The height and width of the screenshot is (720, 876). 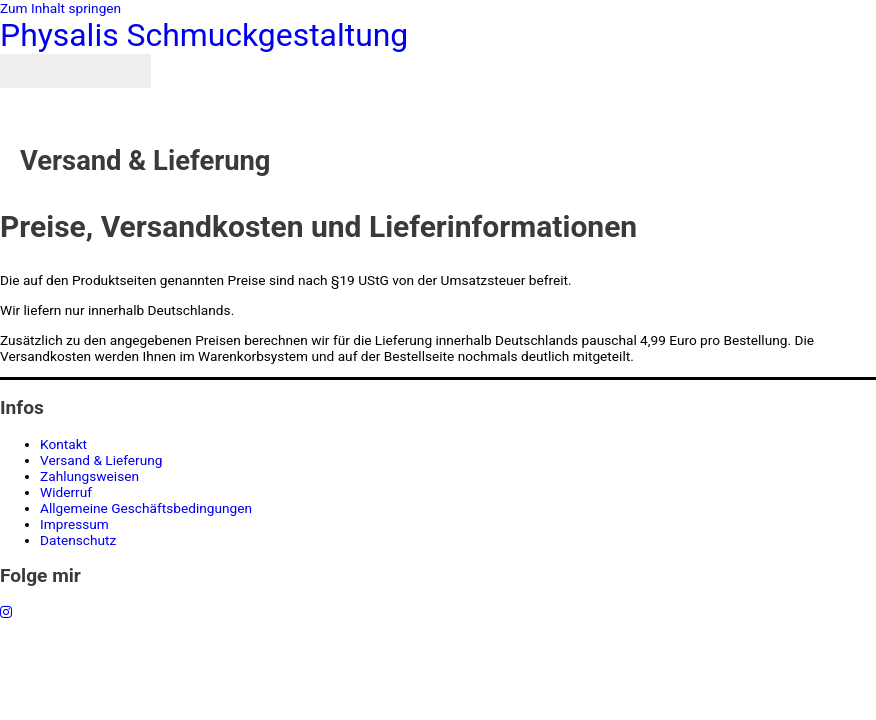 What do you see at coordinates (63, 444) in the screenshot?
I see `Kontakt` at bounding box center [63, 444].